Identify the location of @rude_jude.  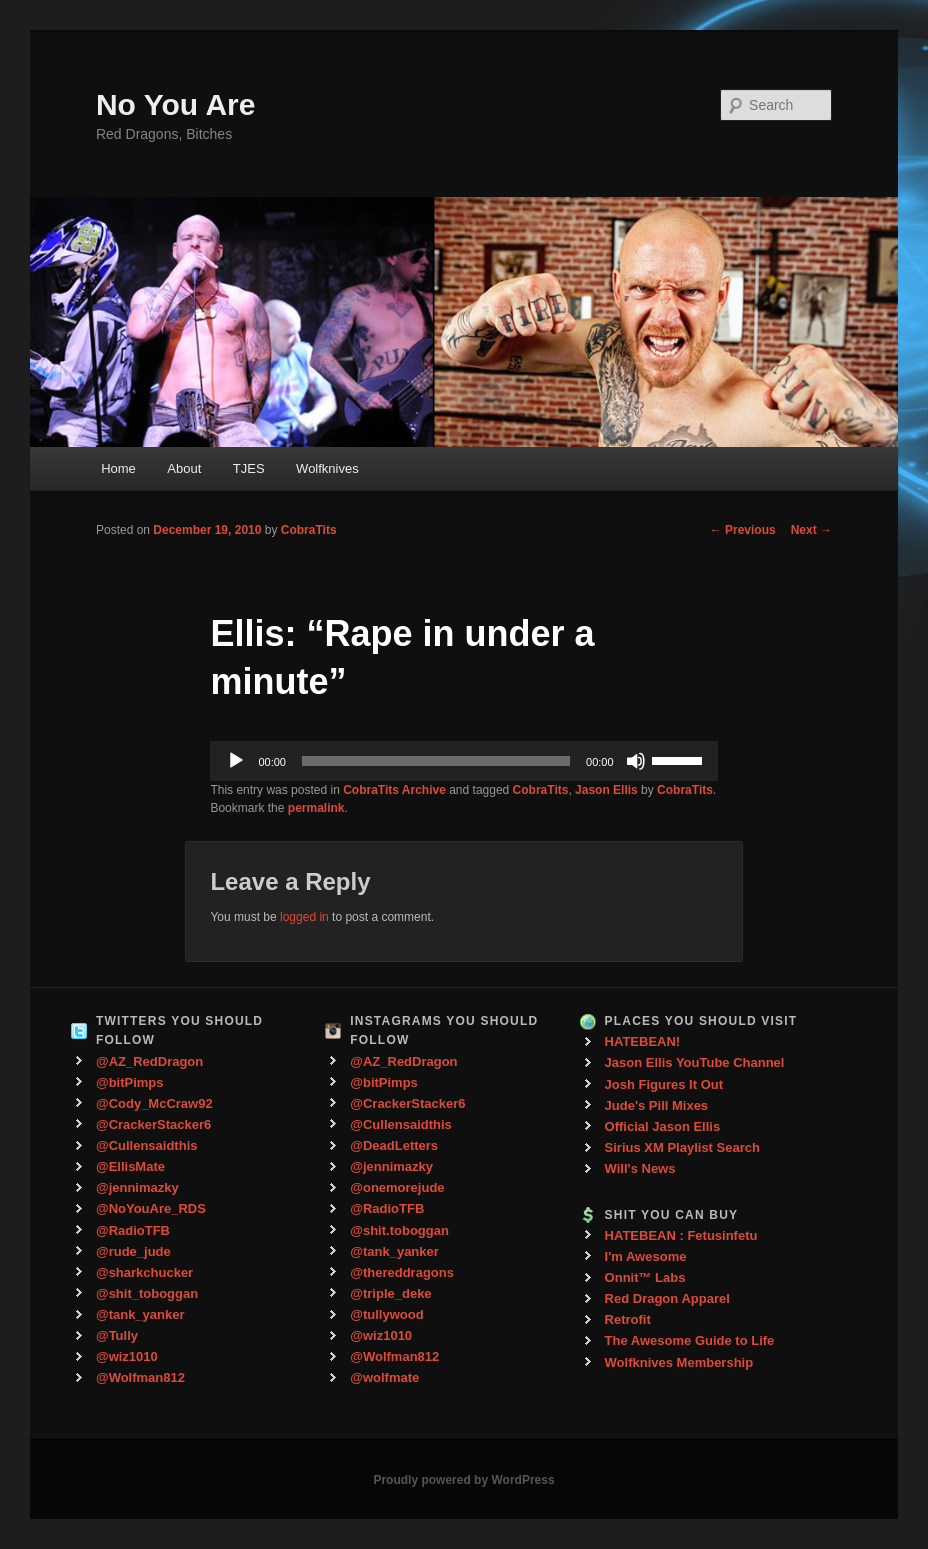
(133, 1251).